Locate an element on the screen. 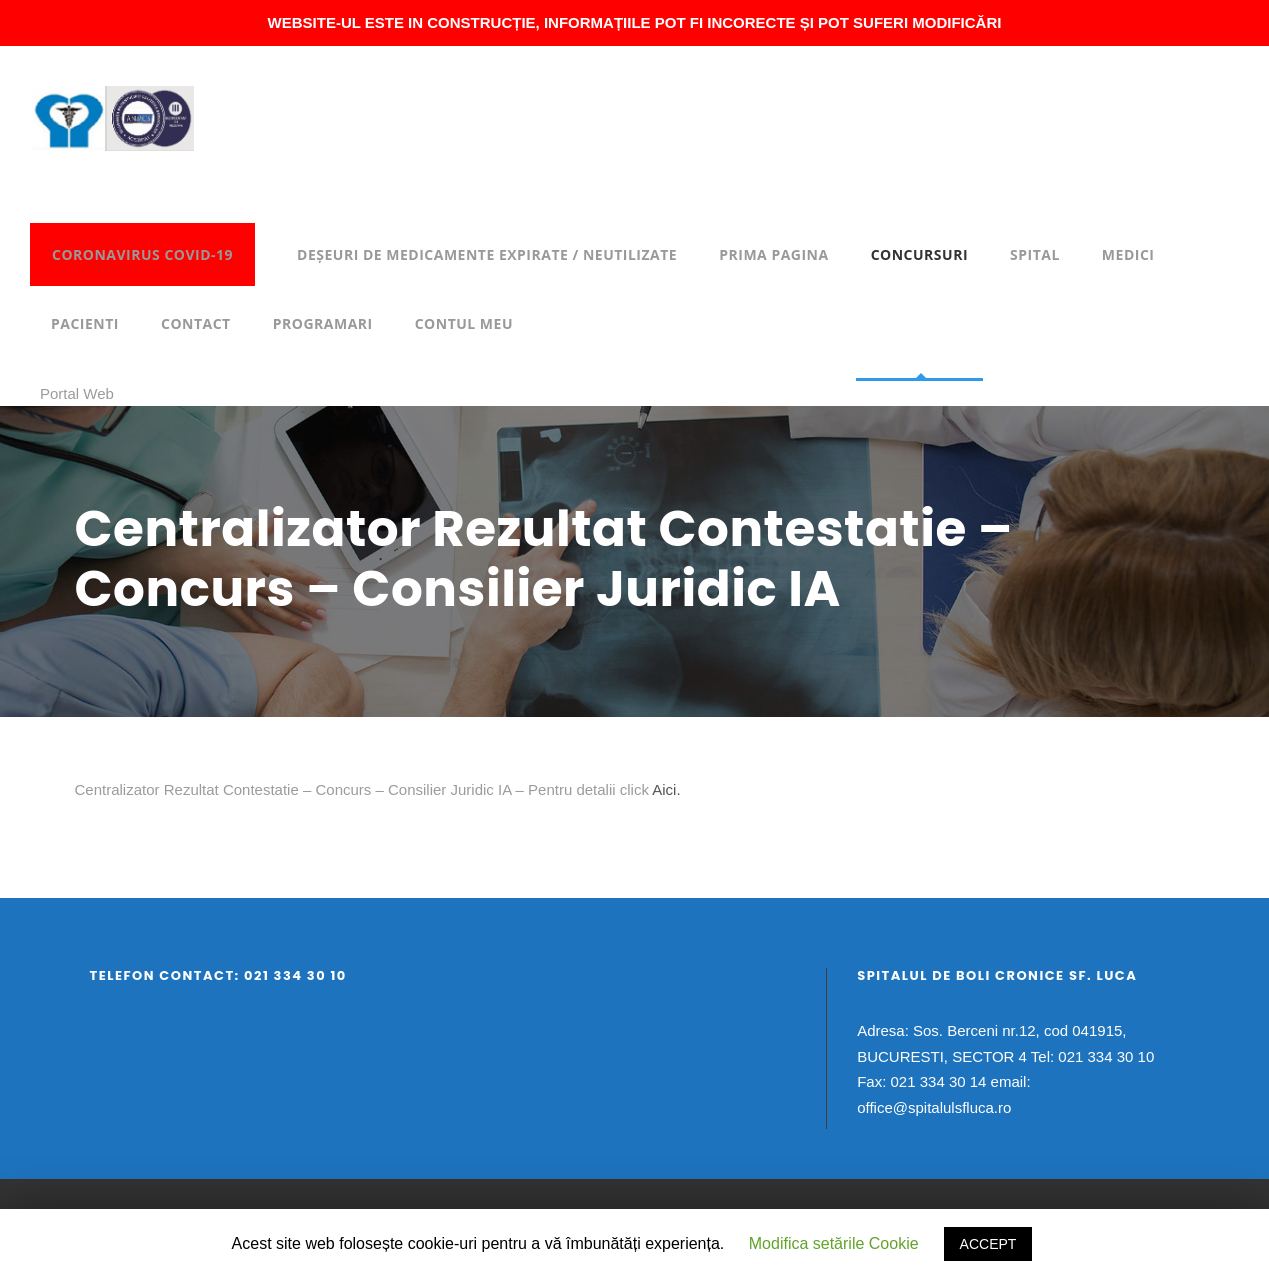 The image size is (1269, 1279). ACCEPT [button] is located at coordinates (988, 1244).